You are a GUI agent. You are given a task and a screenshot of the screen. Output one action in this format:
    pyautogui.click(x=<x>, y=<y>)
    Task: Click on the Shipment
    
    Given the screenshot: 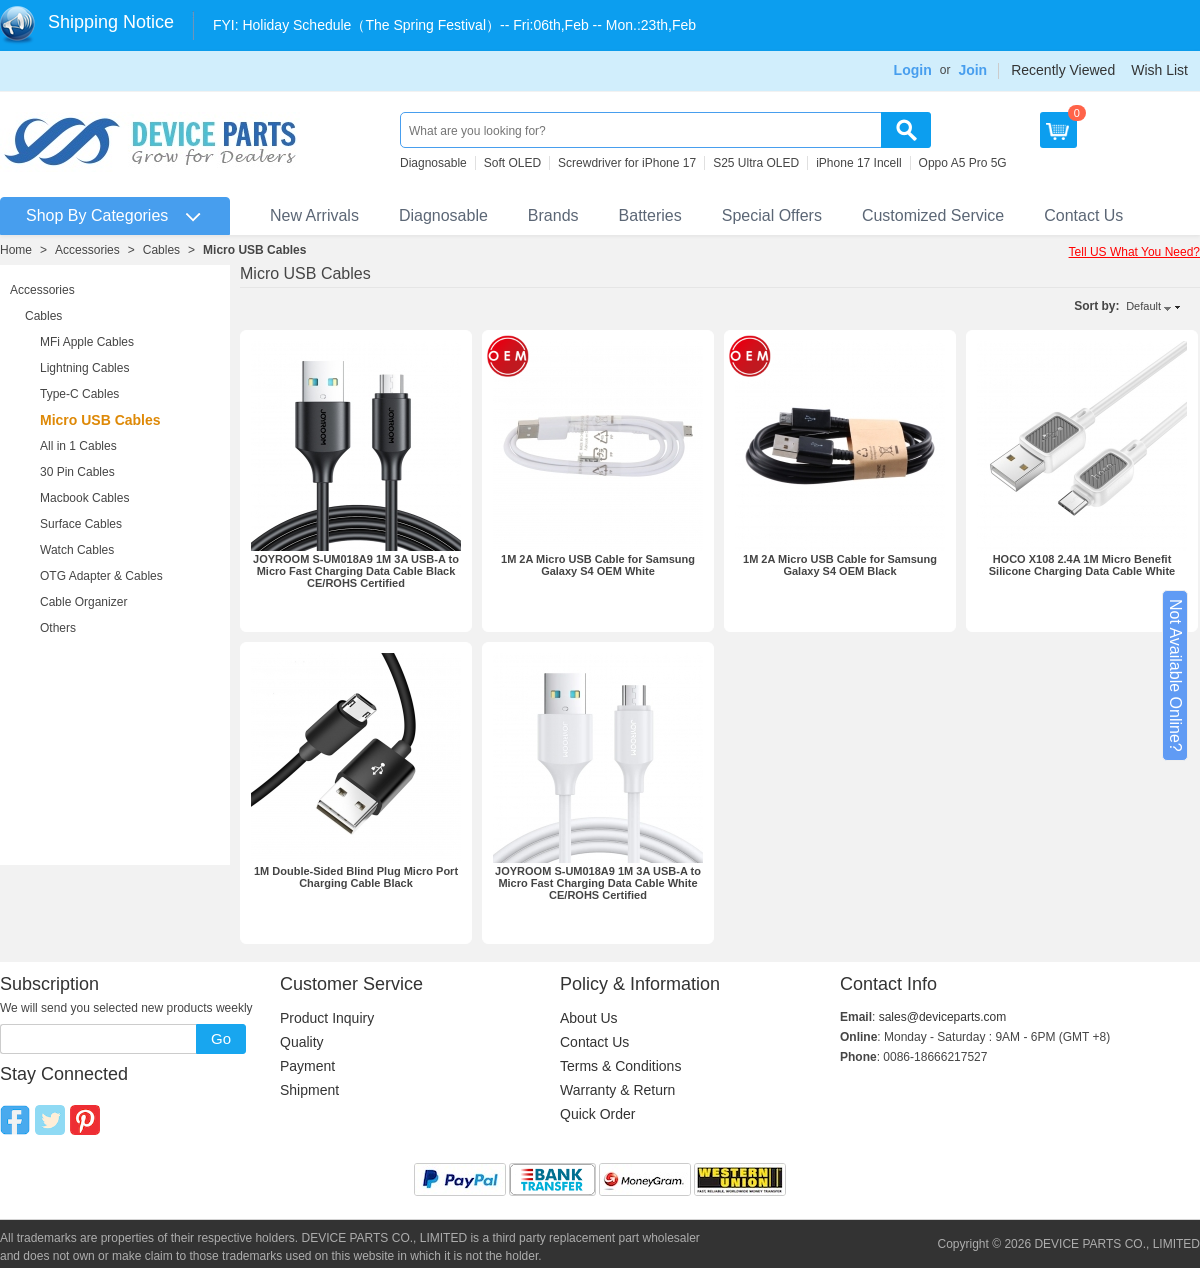 What is the action you would take?
    pyautogui.click(x=309, y=1090)
    